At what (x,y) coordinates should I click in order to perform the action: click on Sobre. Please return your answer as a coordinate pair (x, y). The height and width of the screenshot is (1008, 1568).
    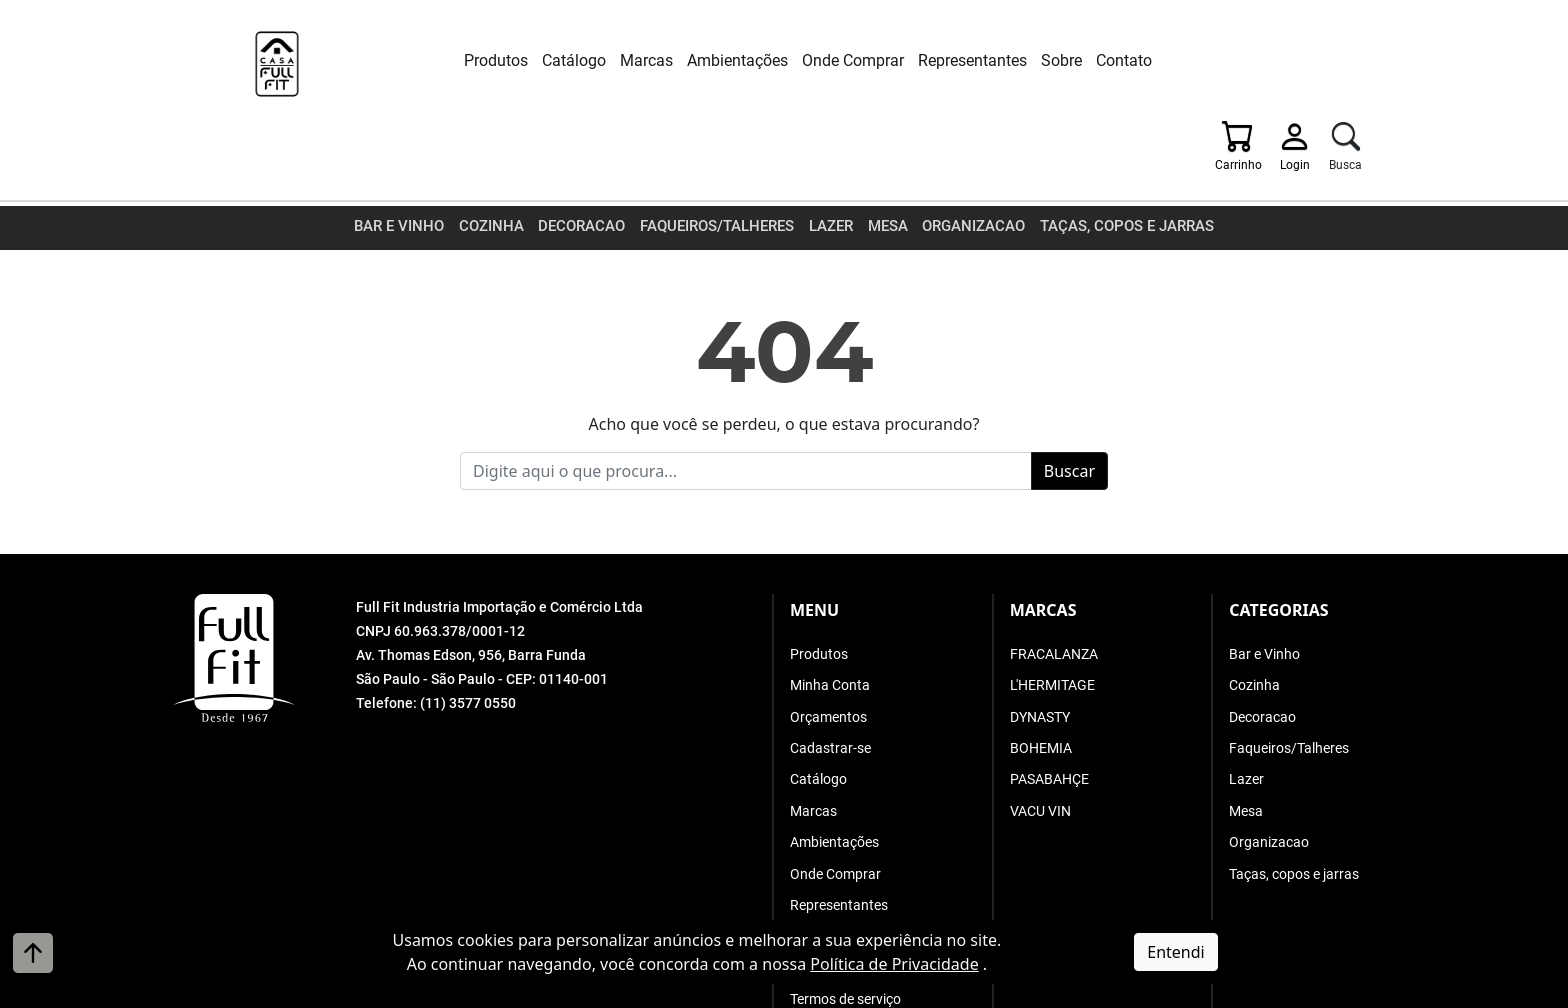
    Looking at the image, I should click on (1030, 60).